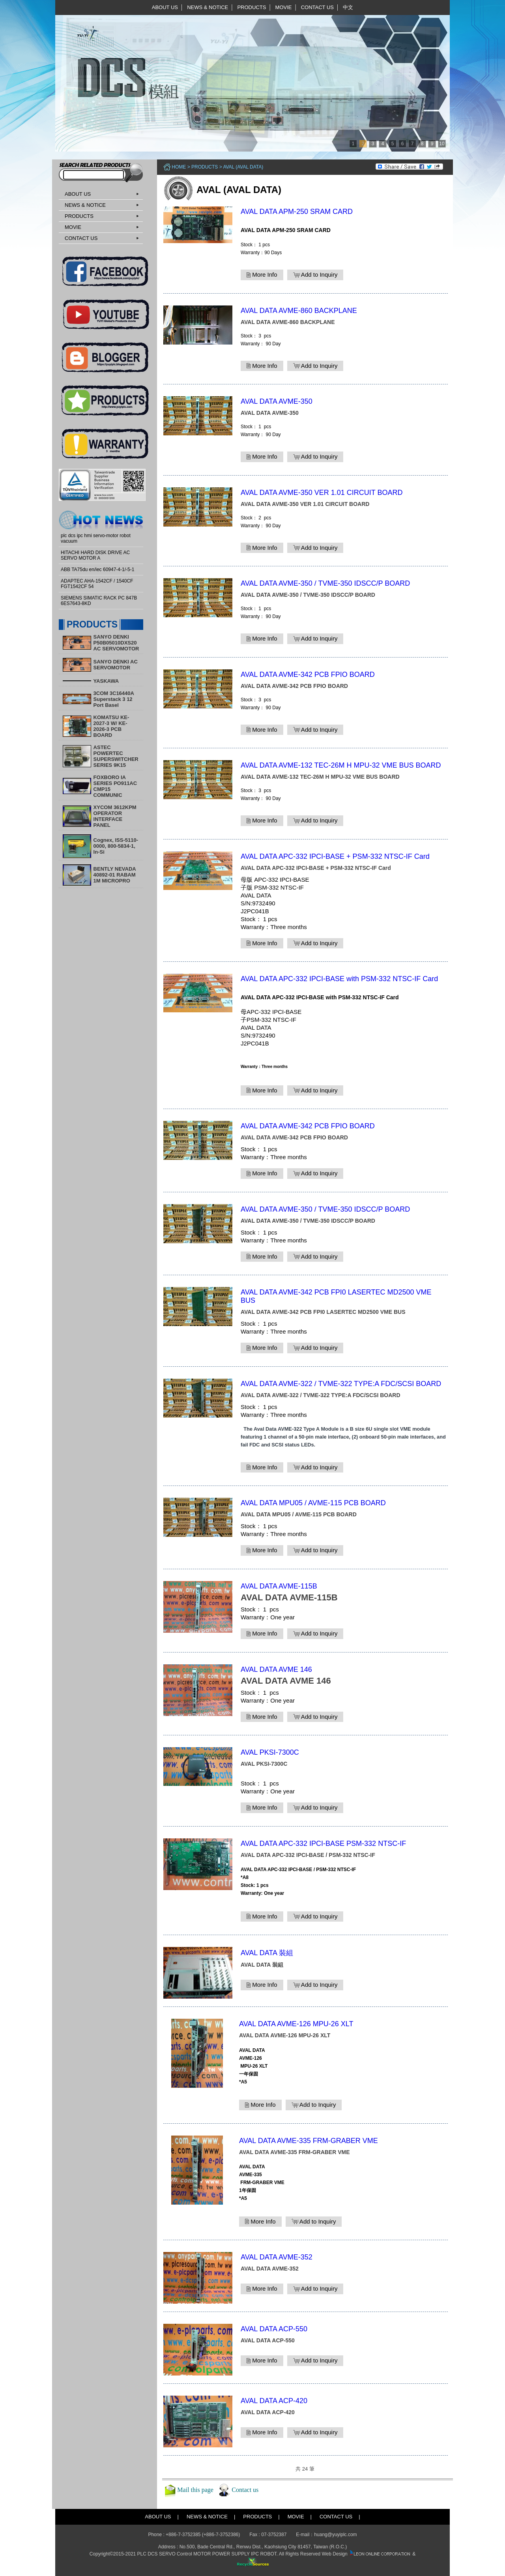 The image size is (505, 2576). What do you see at coordinates (97, 569) in the screenshot?
I see `ABB TA75du en/iec 60947-4-1/-5-1` at bounding box center [97, 569].